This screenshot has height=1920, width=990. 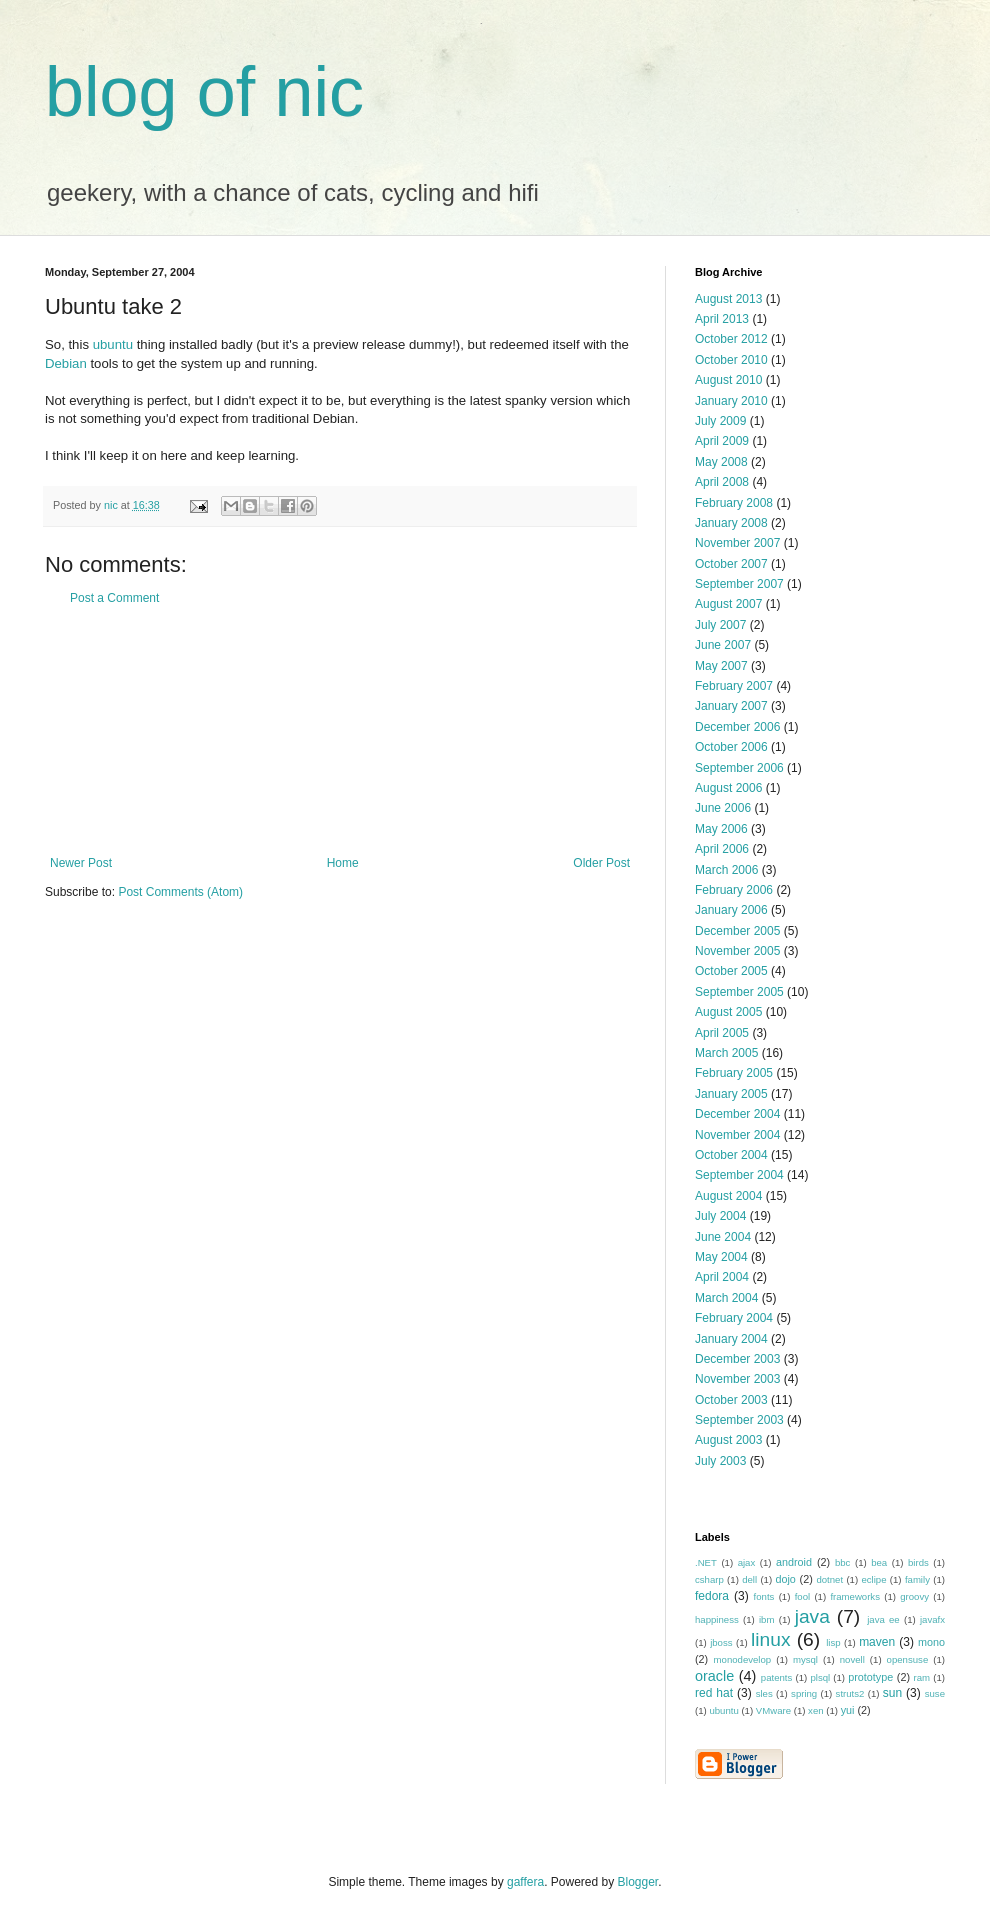 What do you see at coordinates (525, 1882) in the screenshot?
I see `gaffera` at bounding box center [525, 1882].